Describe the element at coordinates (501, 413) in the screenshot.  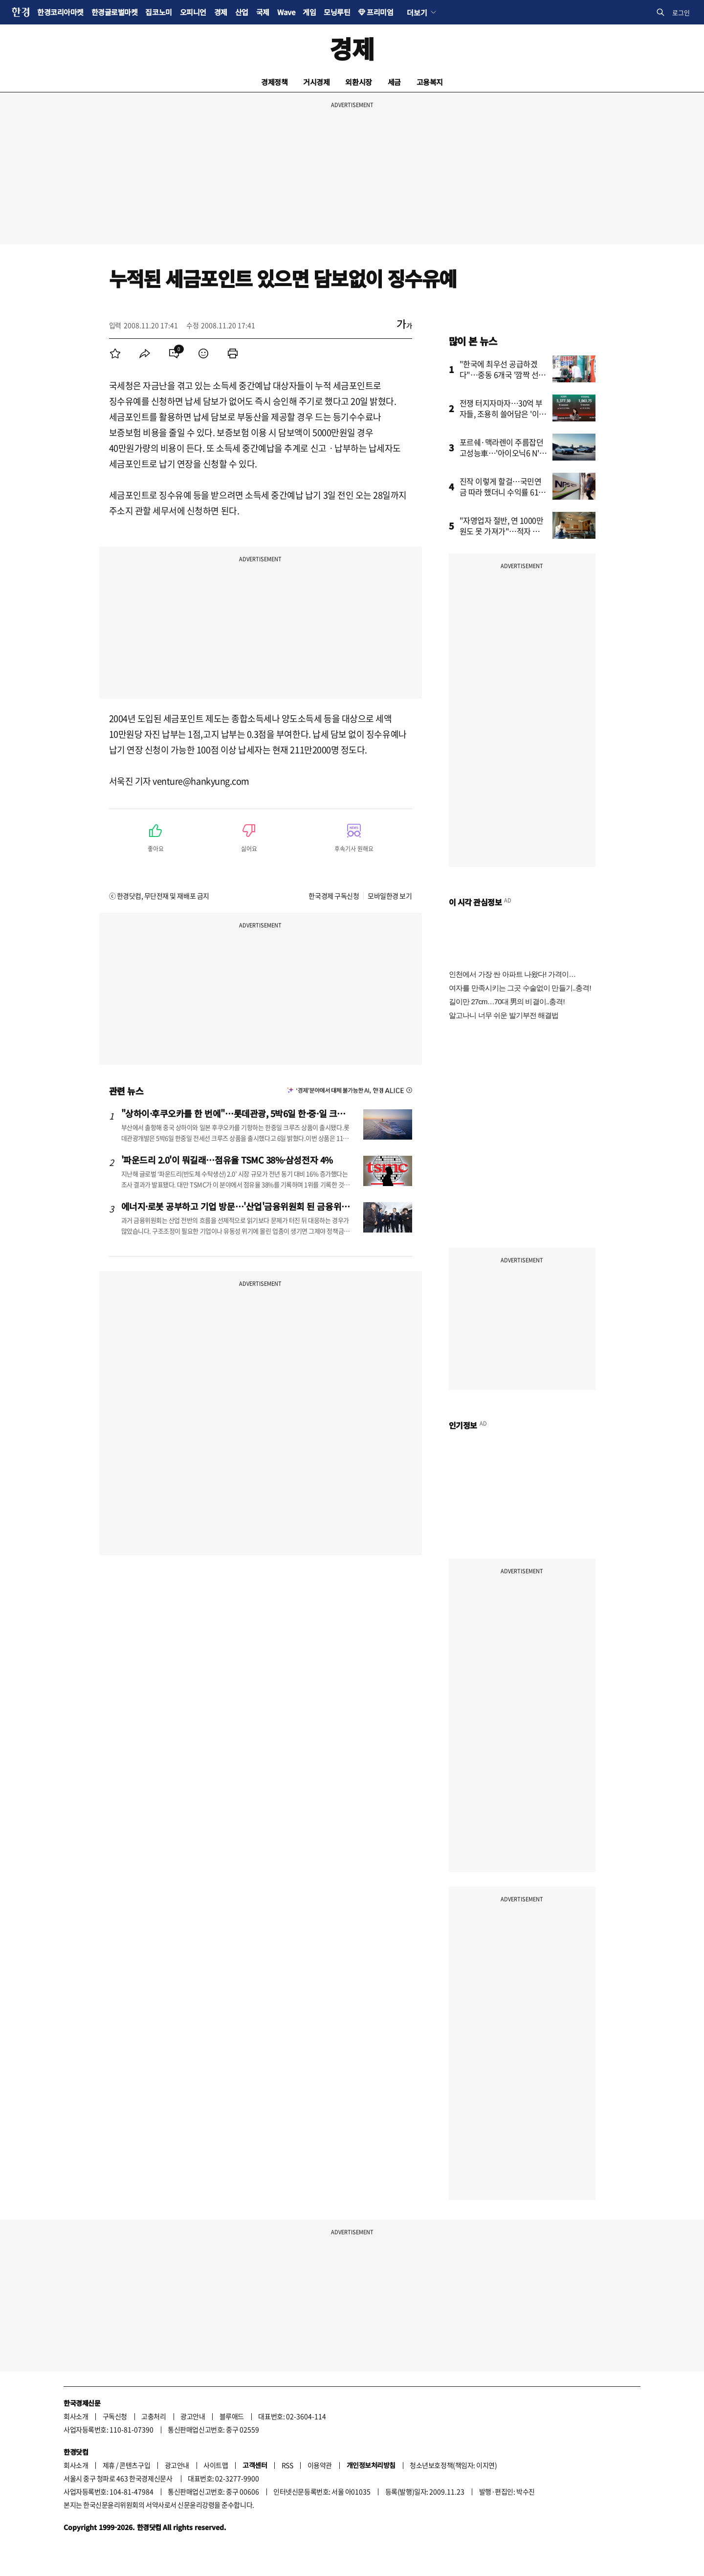
I see `전쟁 터지자마자…30억 부자들, 조용히 쓸어담은 '이 주식'` at that location.